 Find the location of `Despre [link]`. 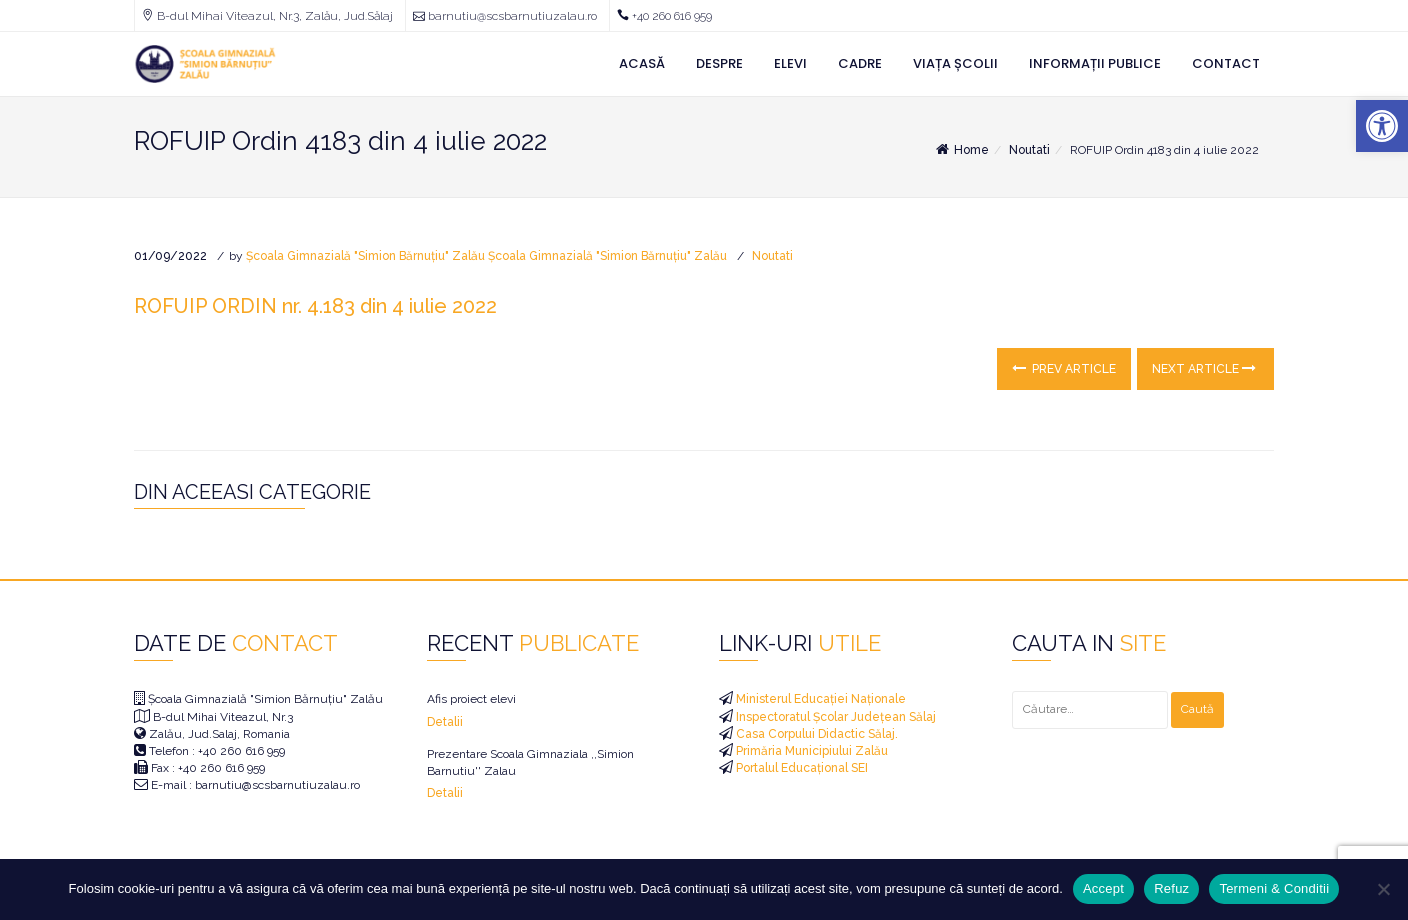

Despre [link] is located at coordinates (719, 63).